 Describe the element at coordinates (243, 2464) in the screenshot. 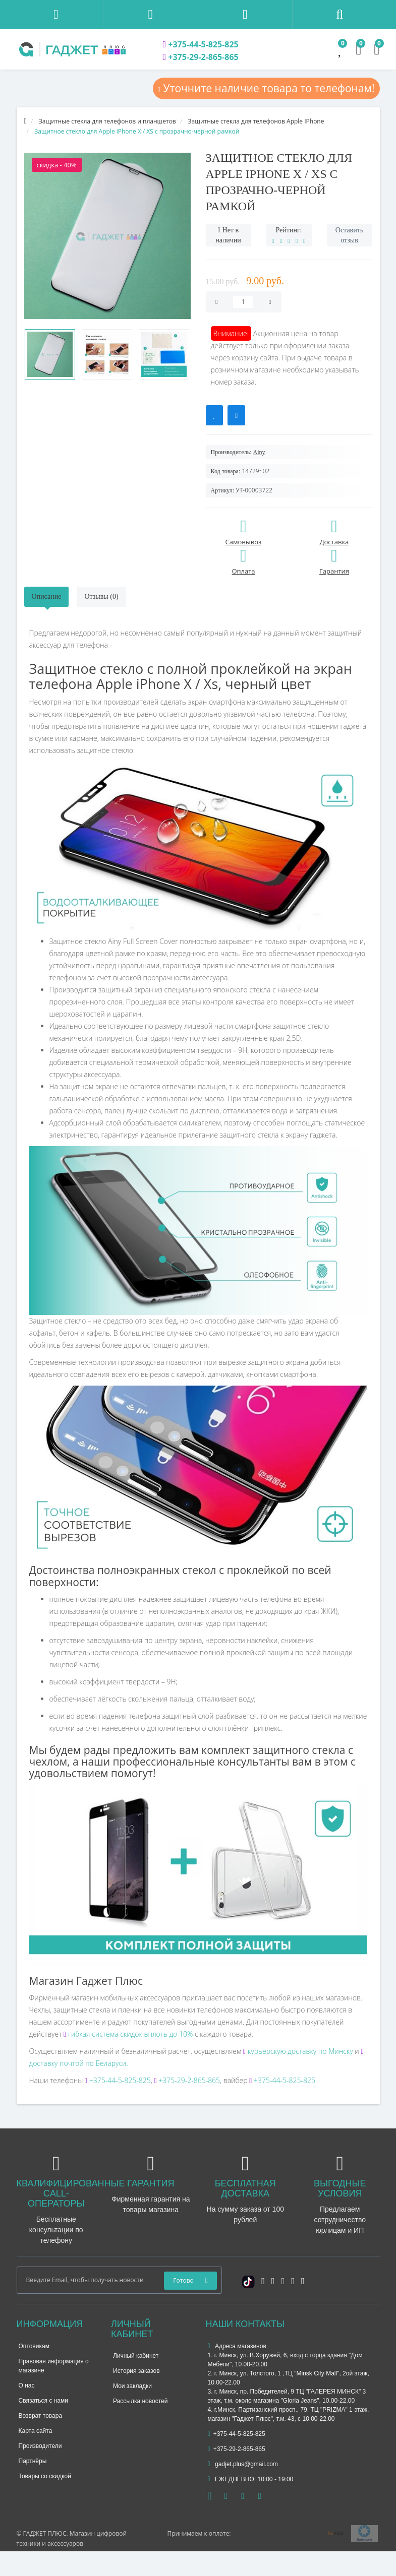

I see `gadjet.plus@gmail.com` at that location.